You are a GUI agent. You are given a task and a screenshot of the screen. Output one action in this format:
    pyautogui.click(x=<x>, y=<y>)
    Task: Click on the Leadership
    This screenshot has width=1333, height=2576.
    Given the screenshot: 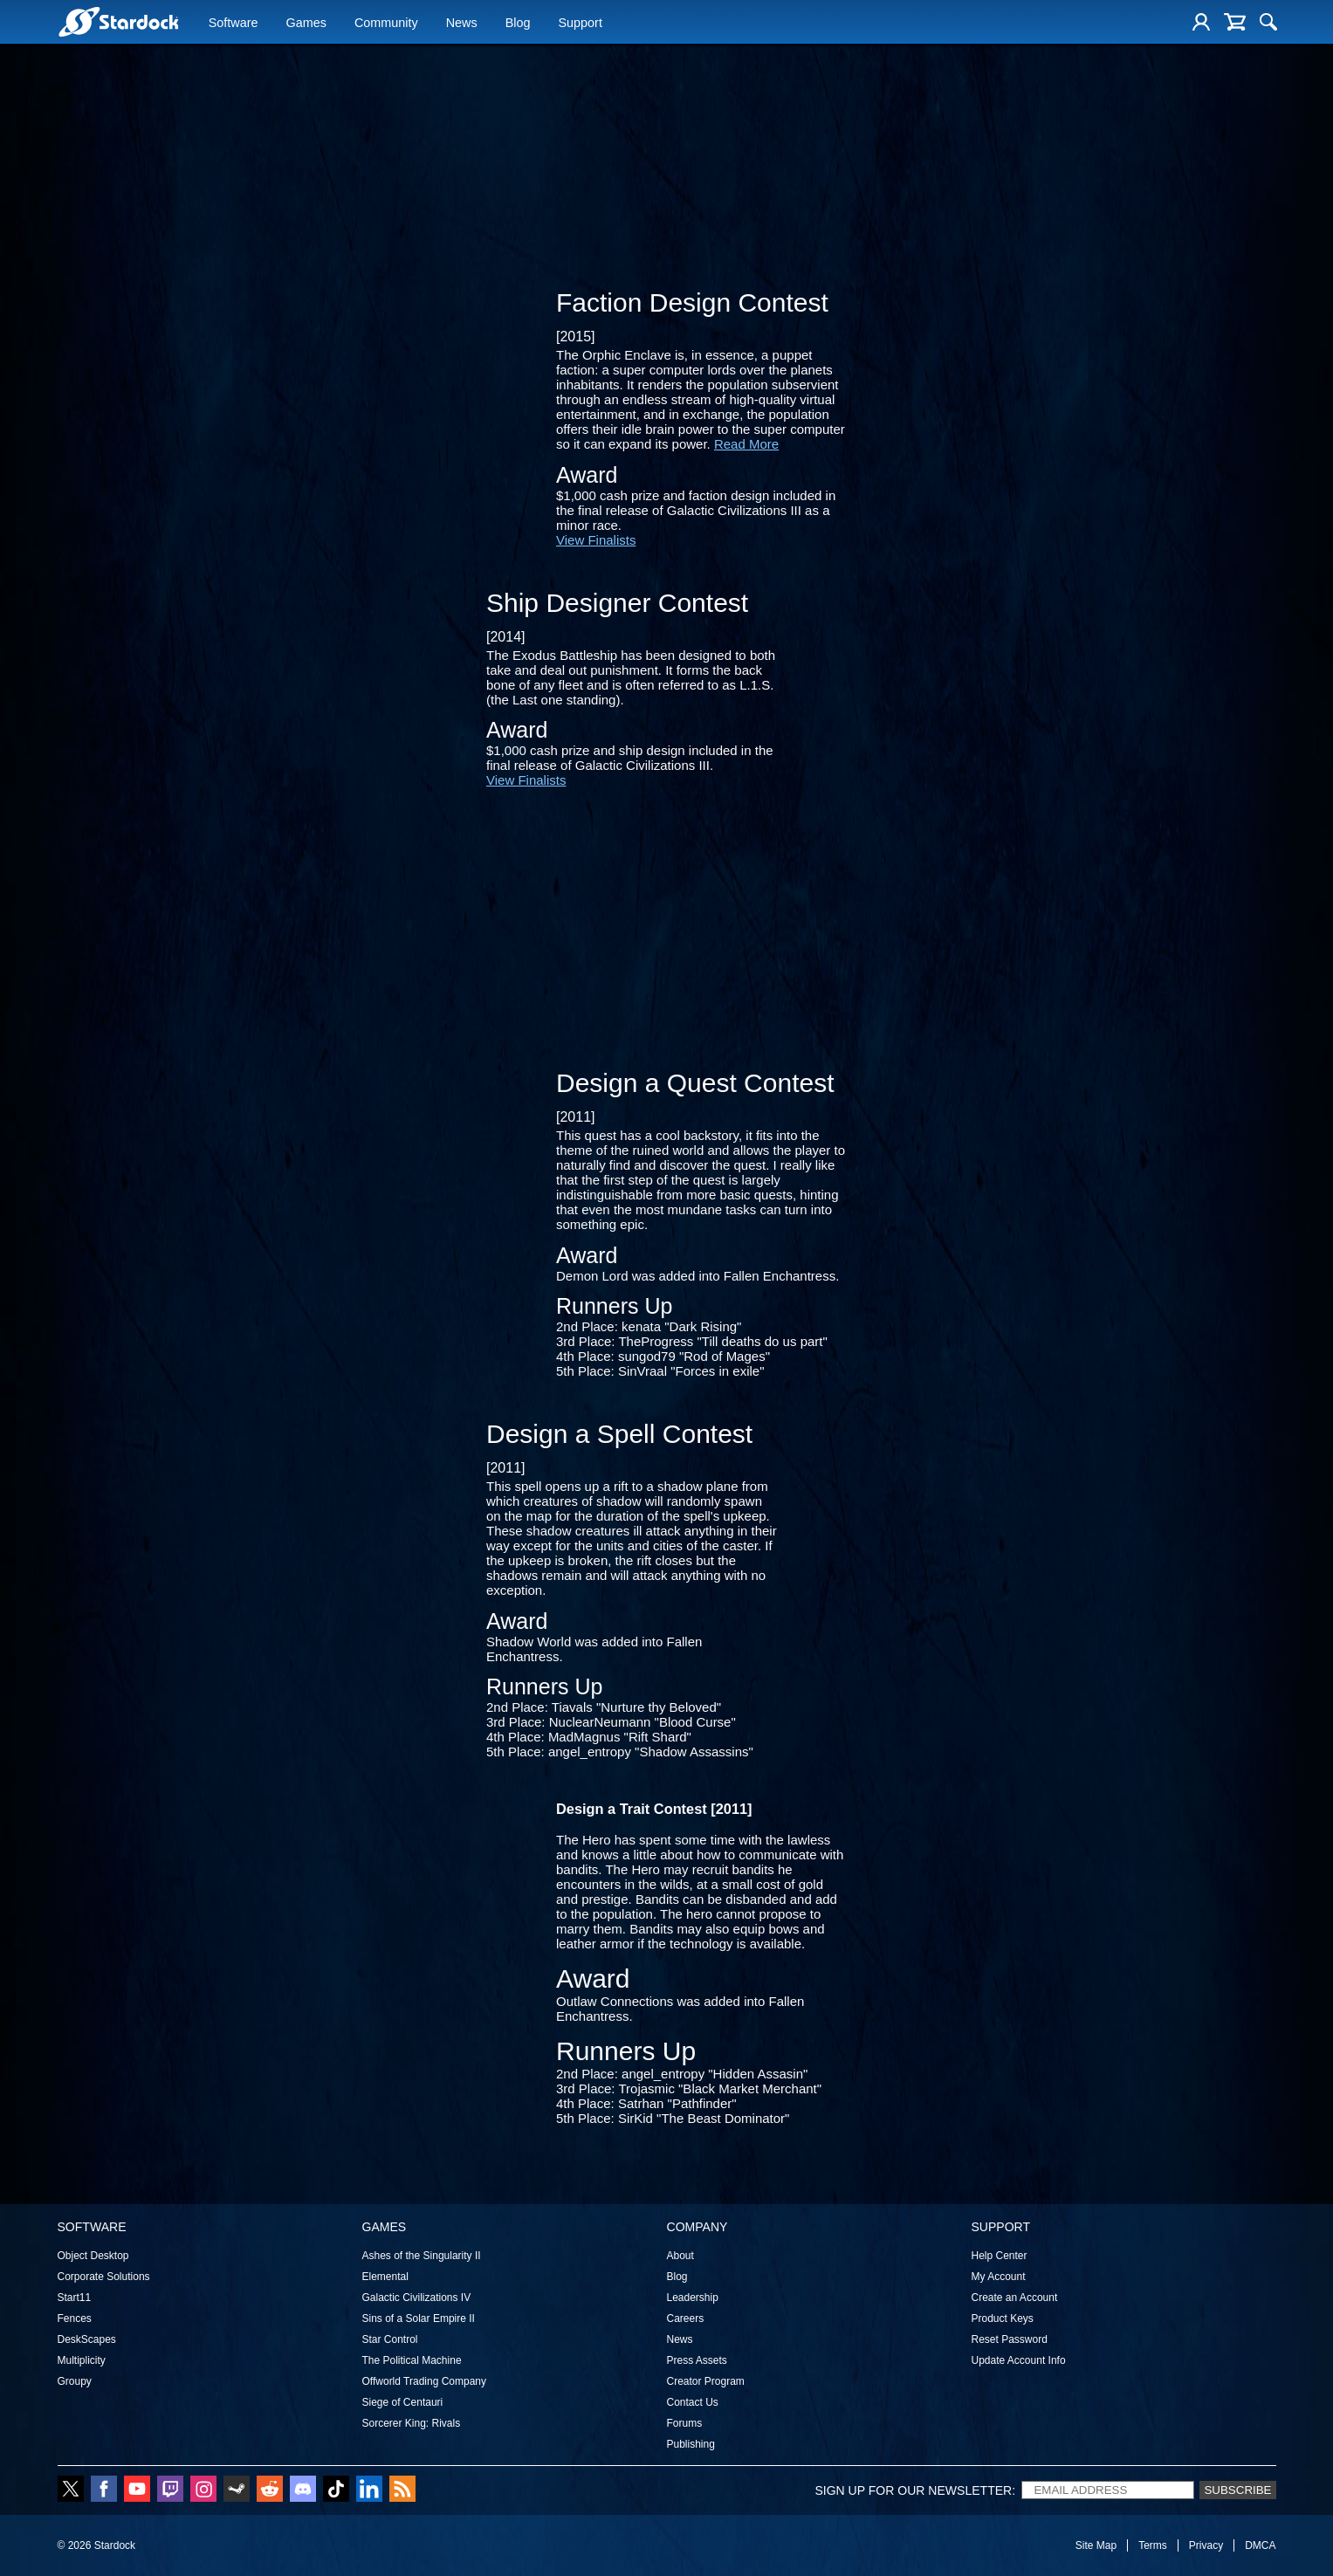 What is the action you would take?
    pyautogui.click(x=692, y=2297)
    